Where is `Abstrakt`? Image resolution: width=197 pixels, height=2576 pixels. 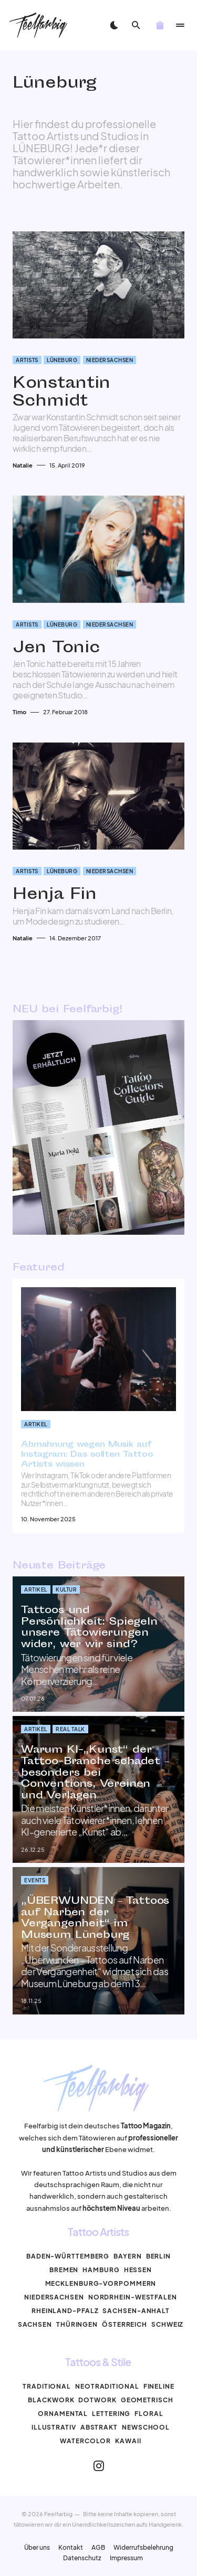
Abstrakt is located at coordinates (99, 2427).